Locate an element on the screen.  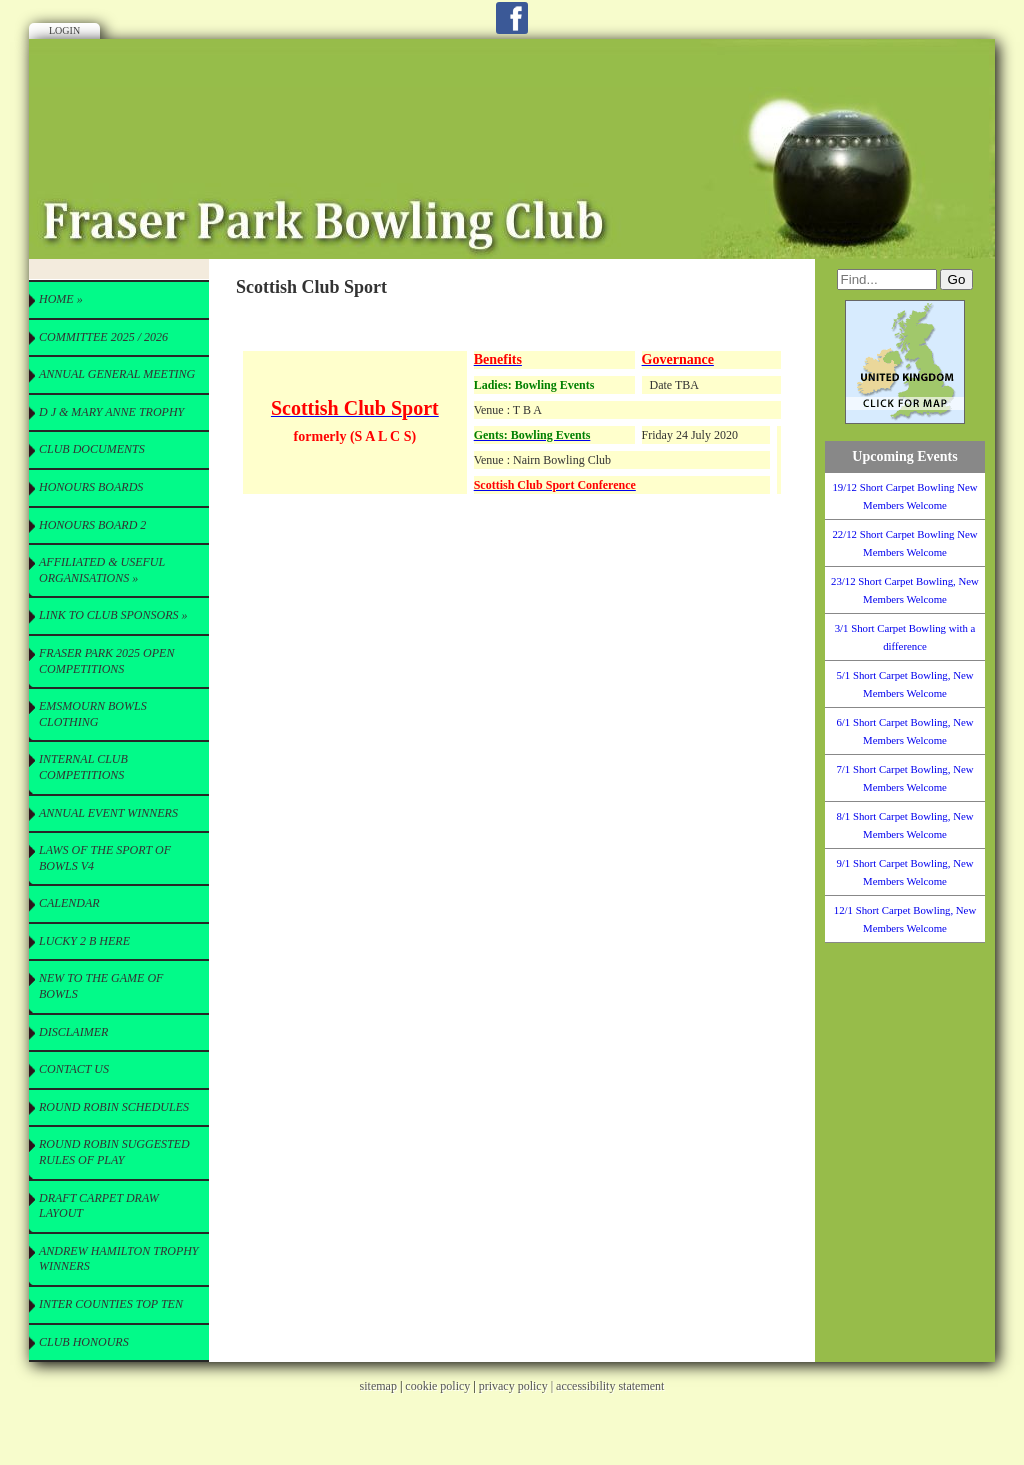
Fraser Park 2025 Open Competitions is located at coordinates (106, 661).